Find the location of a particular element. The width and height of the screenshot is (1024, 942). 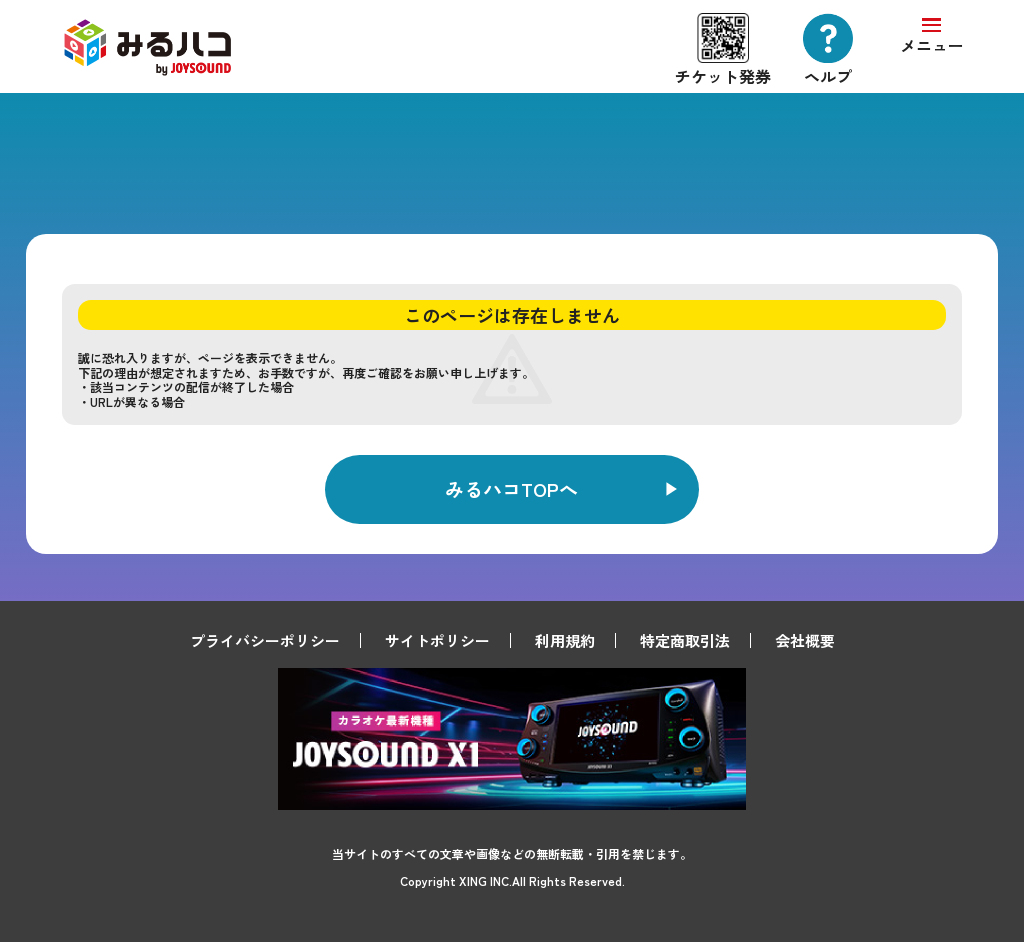

プライバシーポリシー is located at coordinates (265, 640).